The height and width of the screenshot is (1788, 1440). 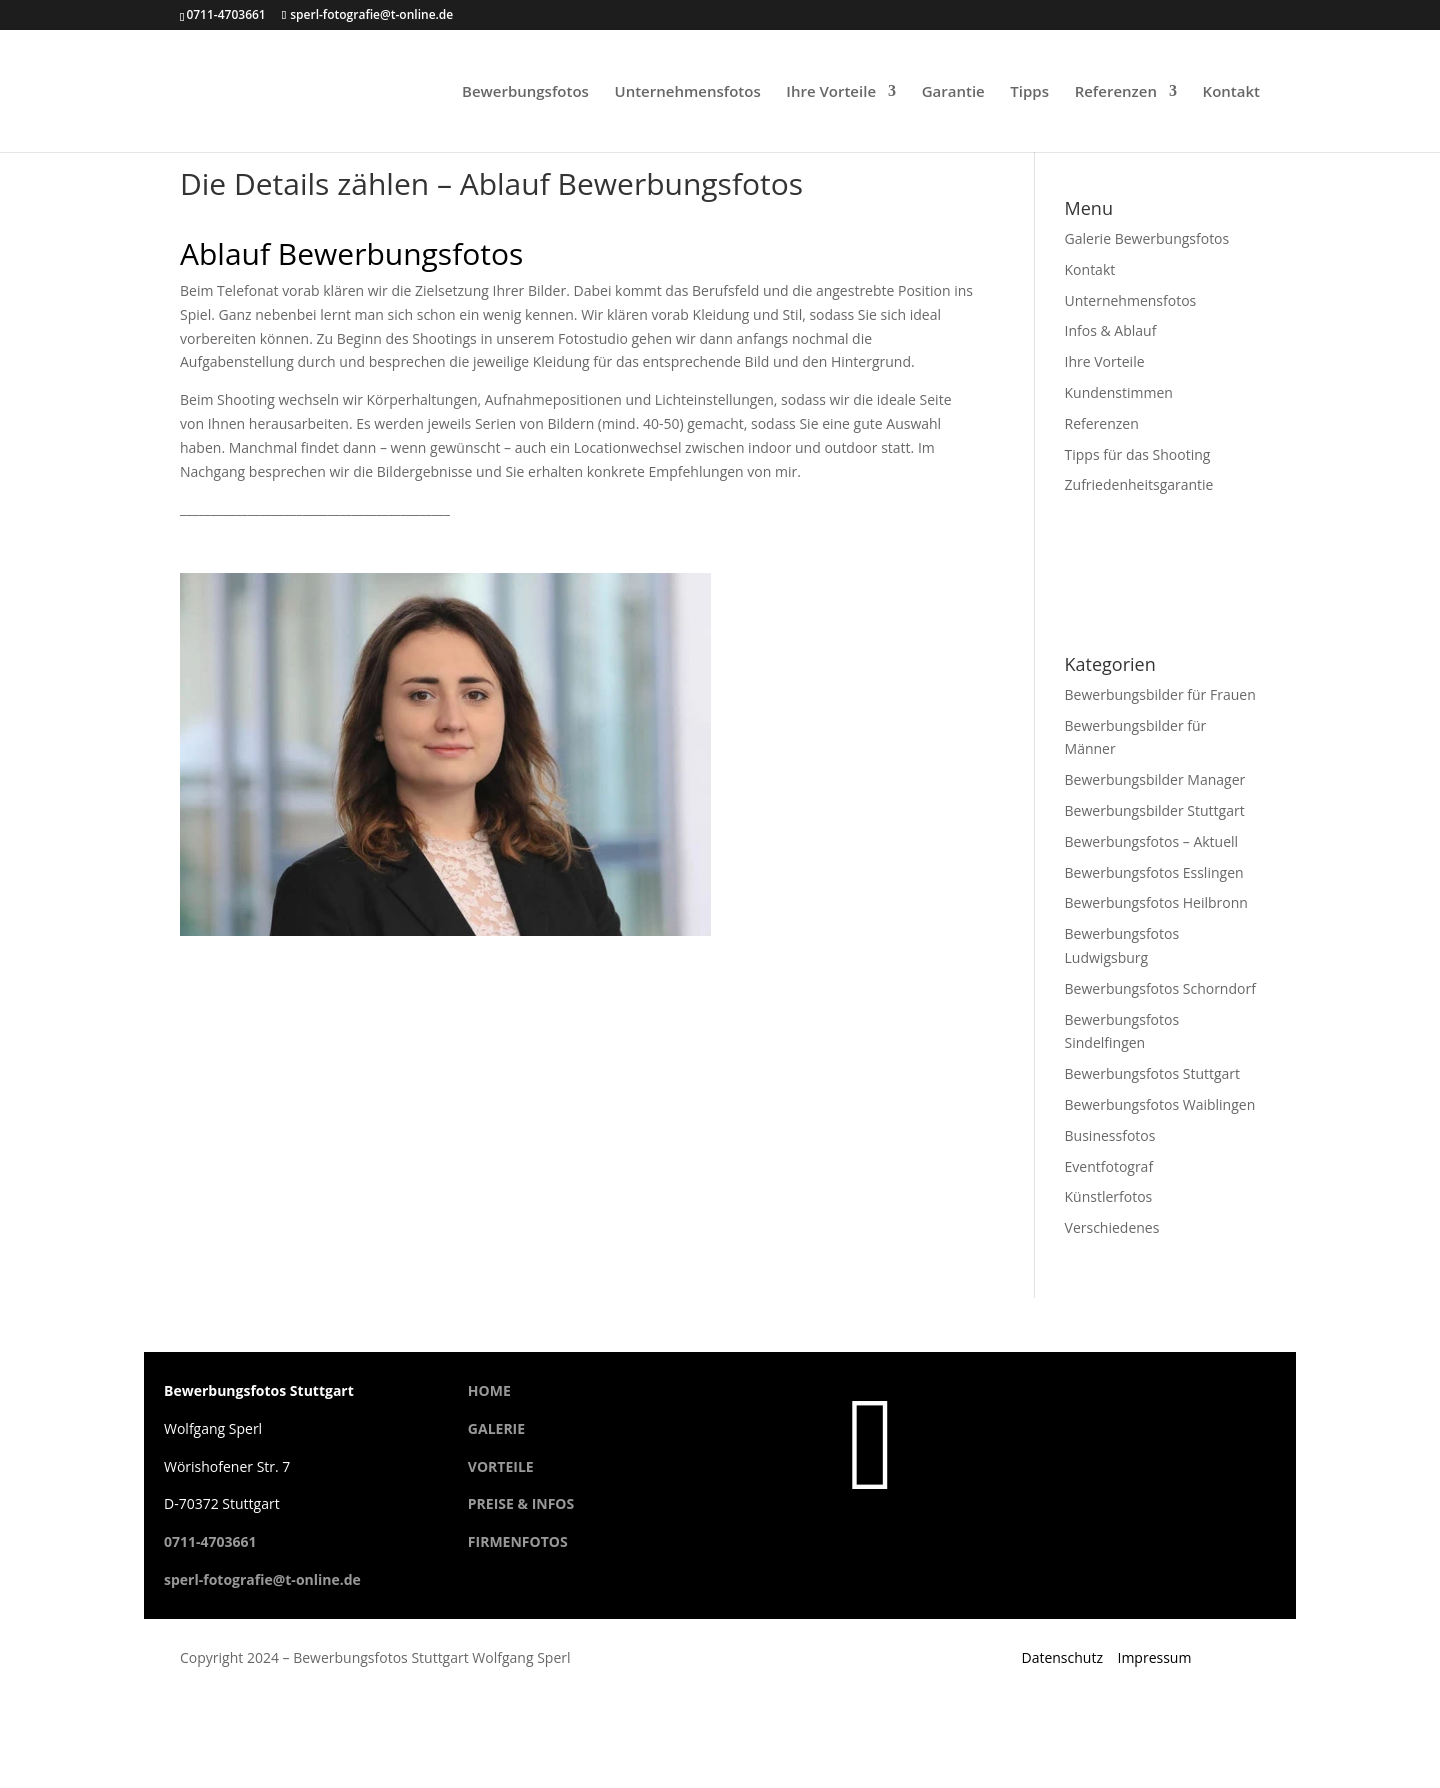 I want to click on Eventfotograf, so click(x=1109, y=1166).